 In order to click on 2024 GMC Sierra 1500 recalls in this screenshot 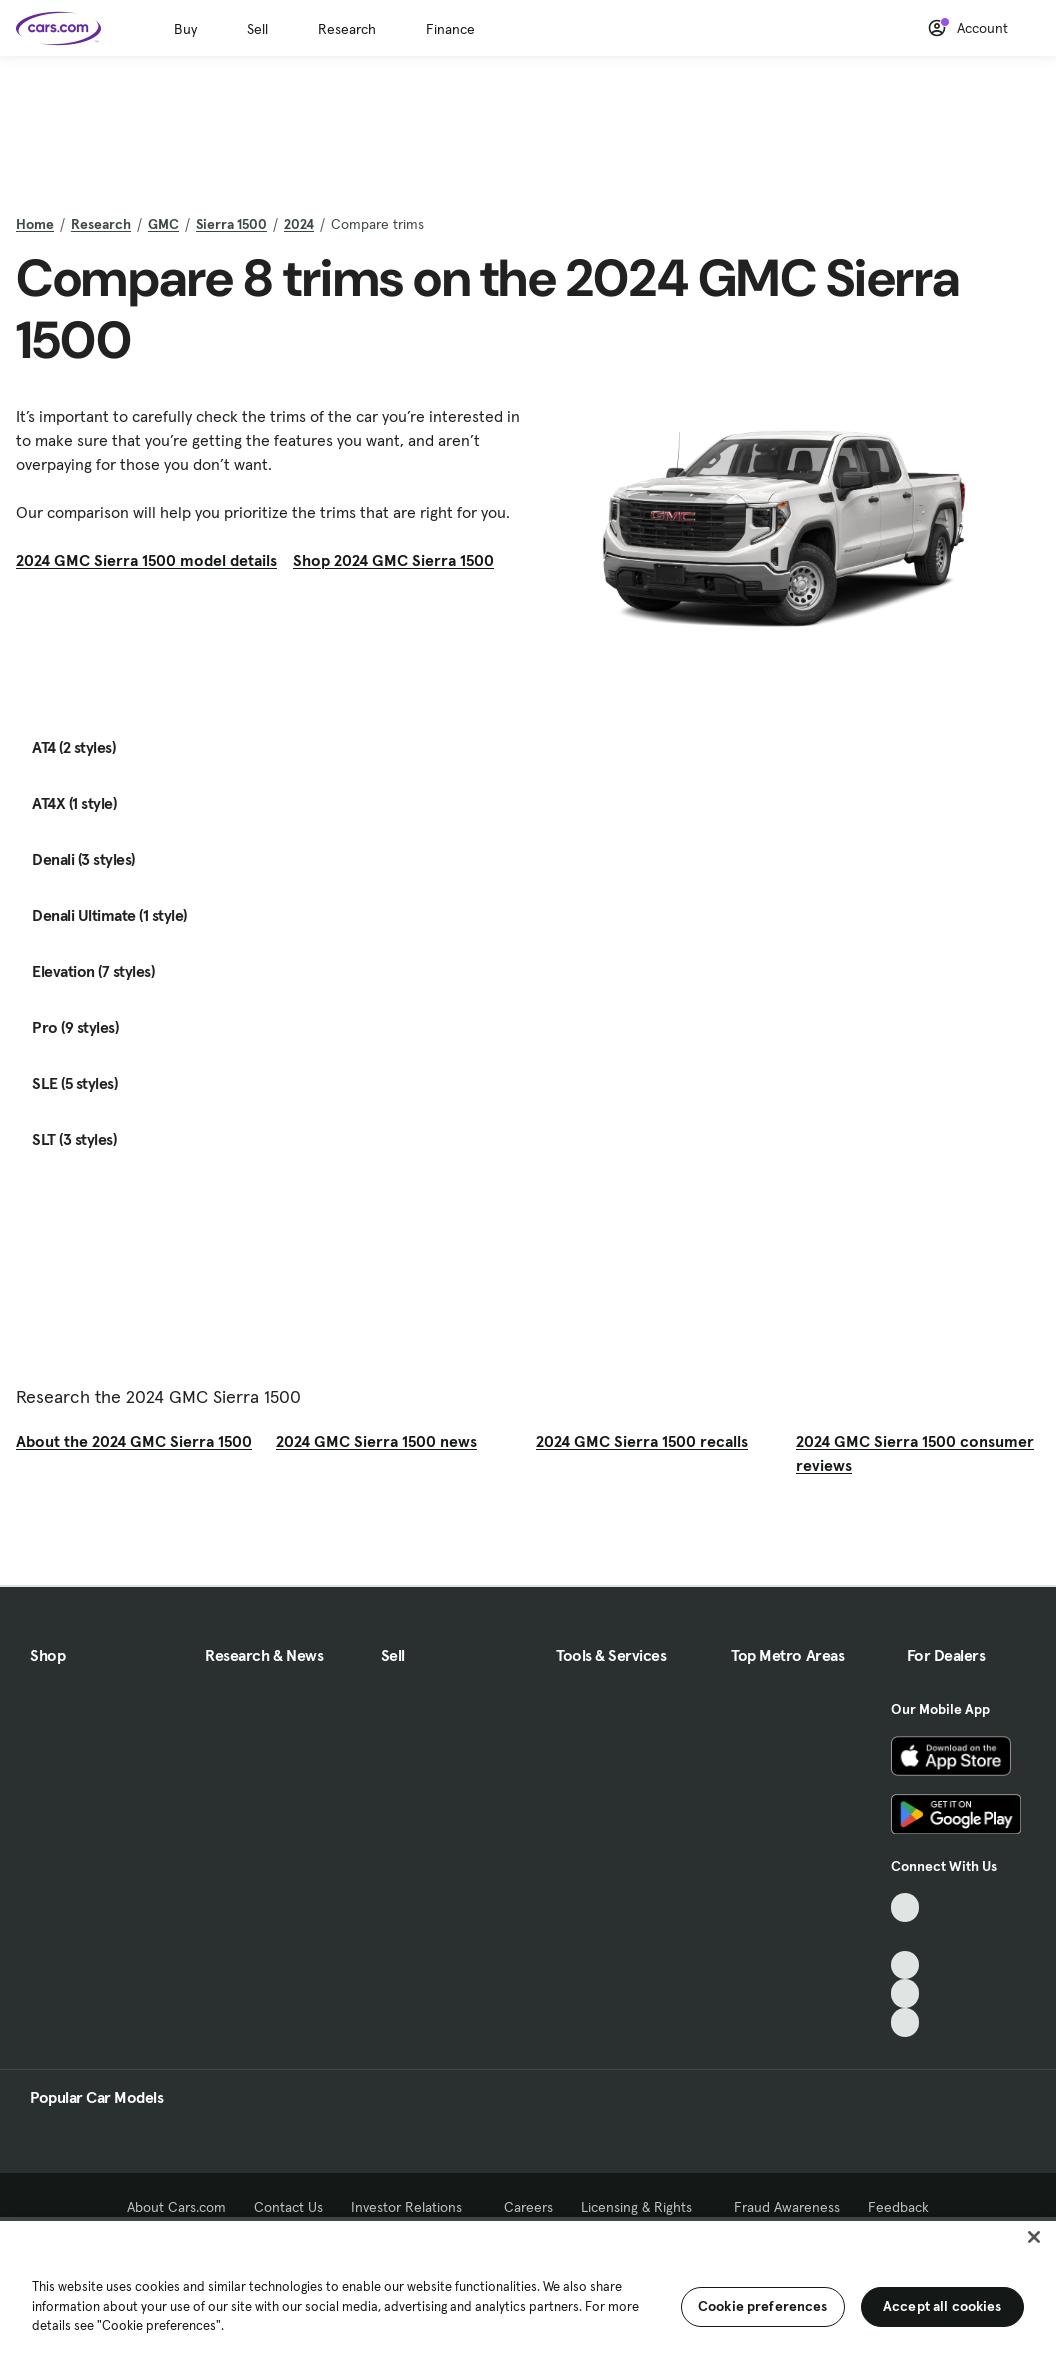, I will do `click(642, 1441)`.